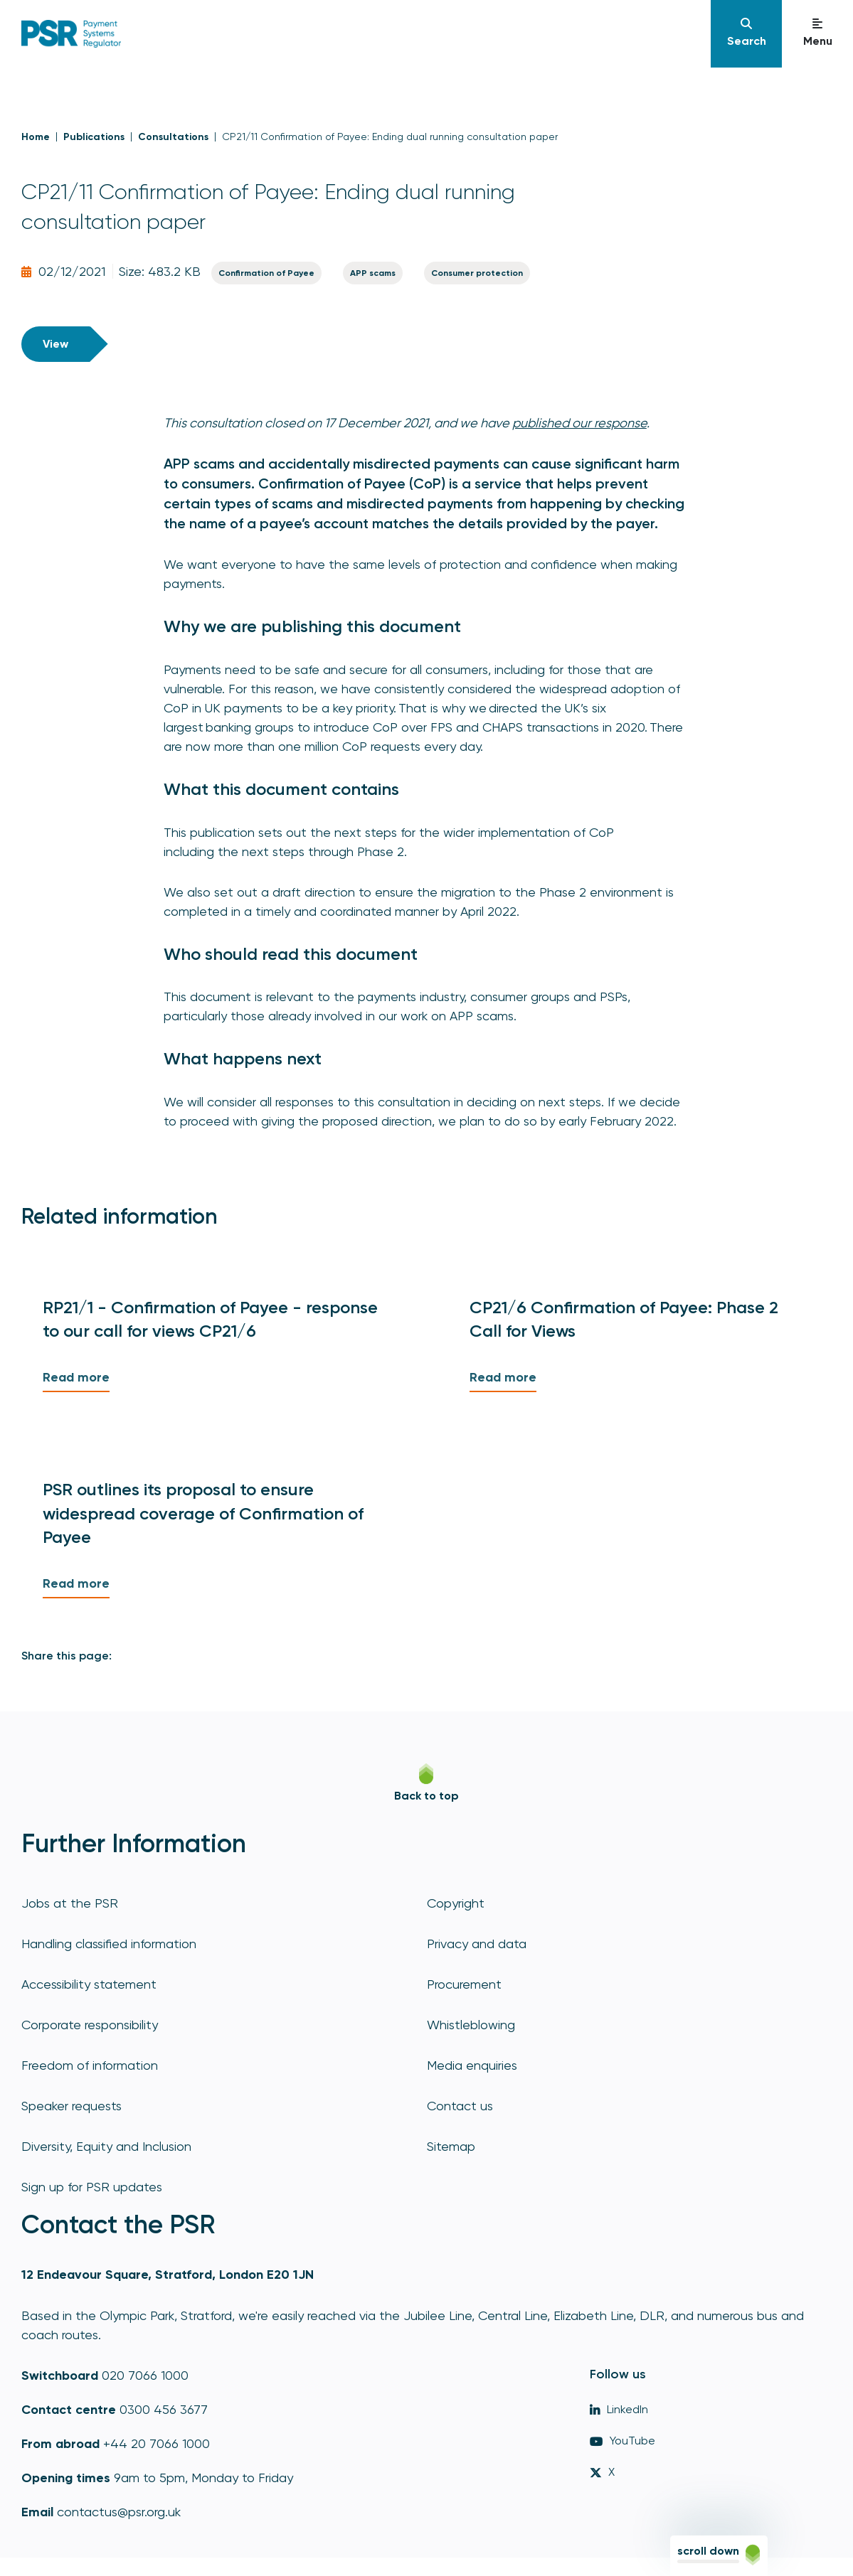  What do you see at coordinates (476, 1943) in the screenshot?
I see `Privacy and data` at bounding box center [476, 1943].